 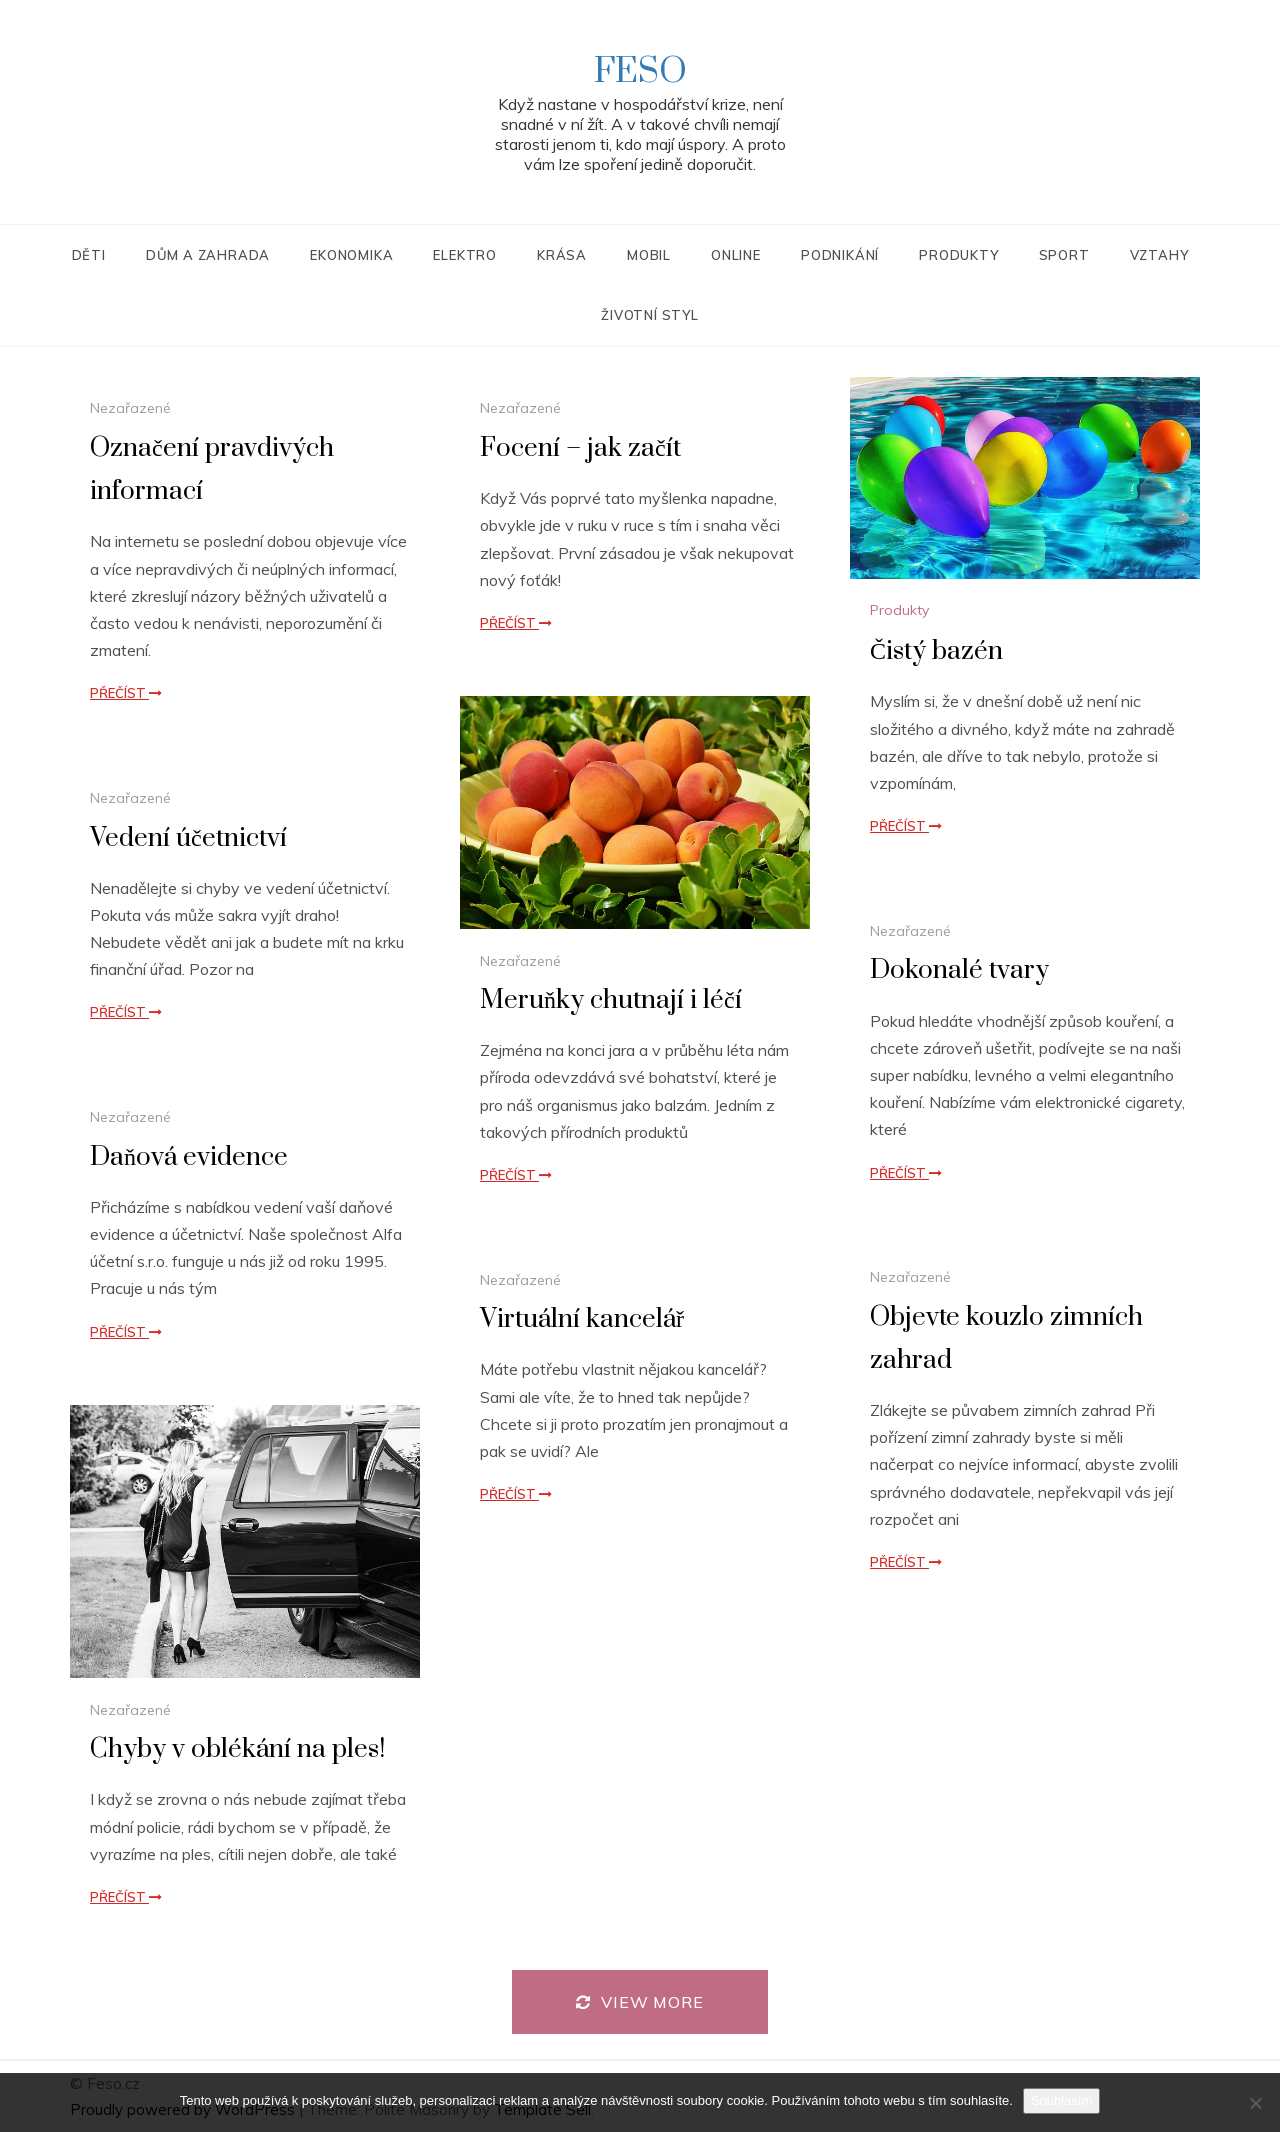 I want to click on Online, so click(x=736, y=255).